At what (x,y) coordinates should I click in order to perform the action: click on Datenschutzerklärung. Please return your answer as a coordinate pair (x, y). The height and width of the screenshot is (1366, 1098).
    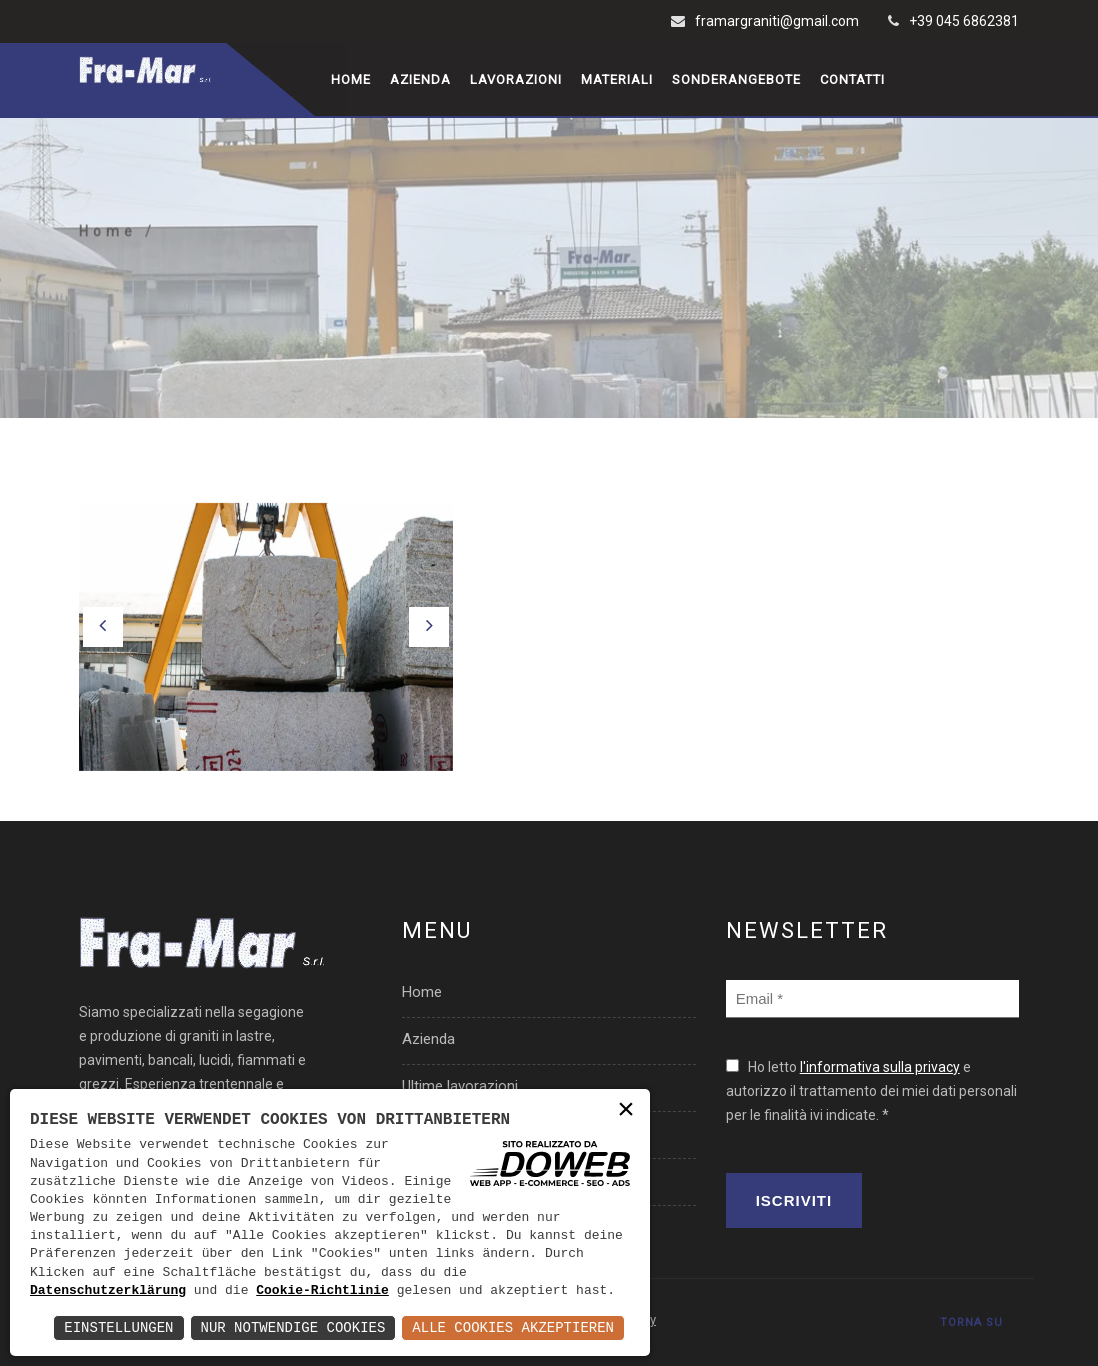
    Looking at the image, I should click on (108, 1291).